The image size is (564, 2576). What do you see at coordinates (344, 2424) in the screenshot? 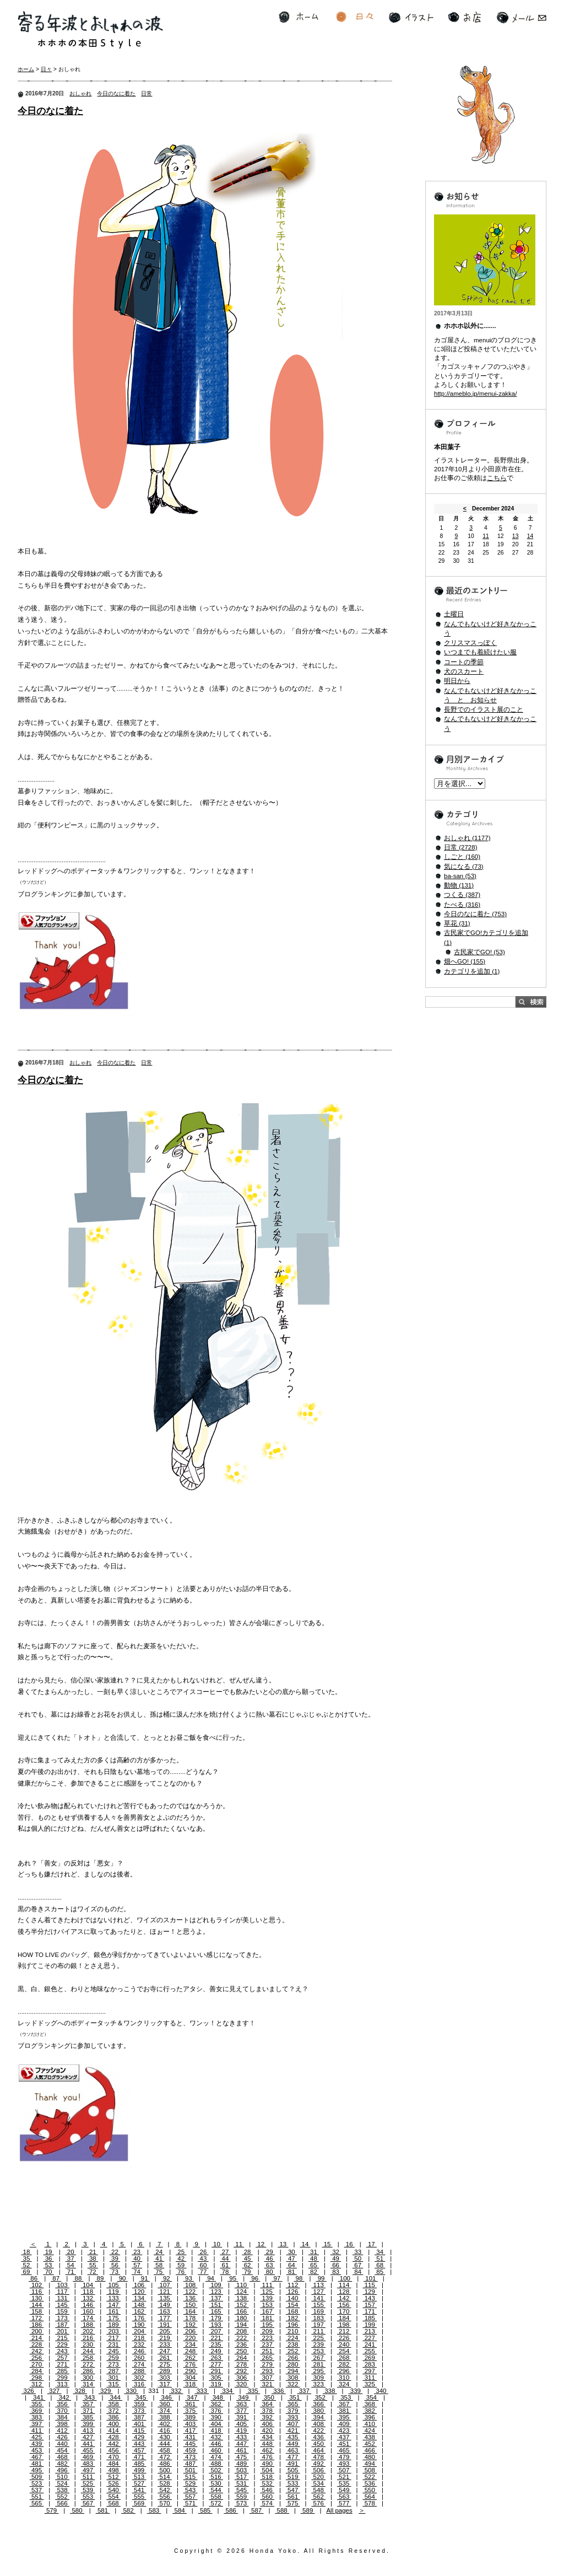
I see `409` at bounding box center [344, 2424].